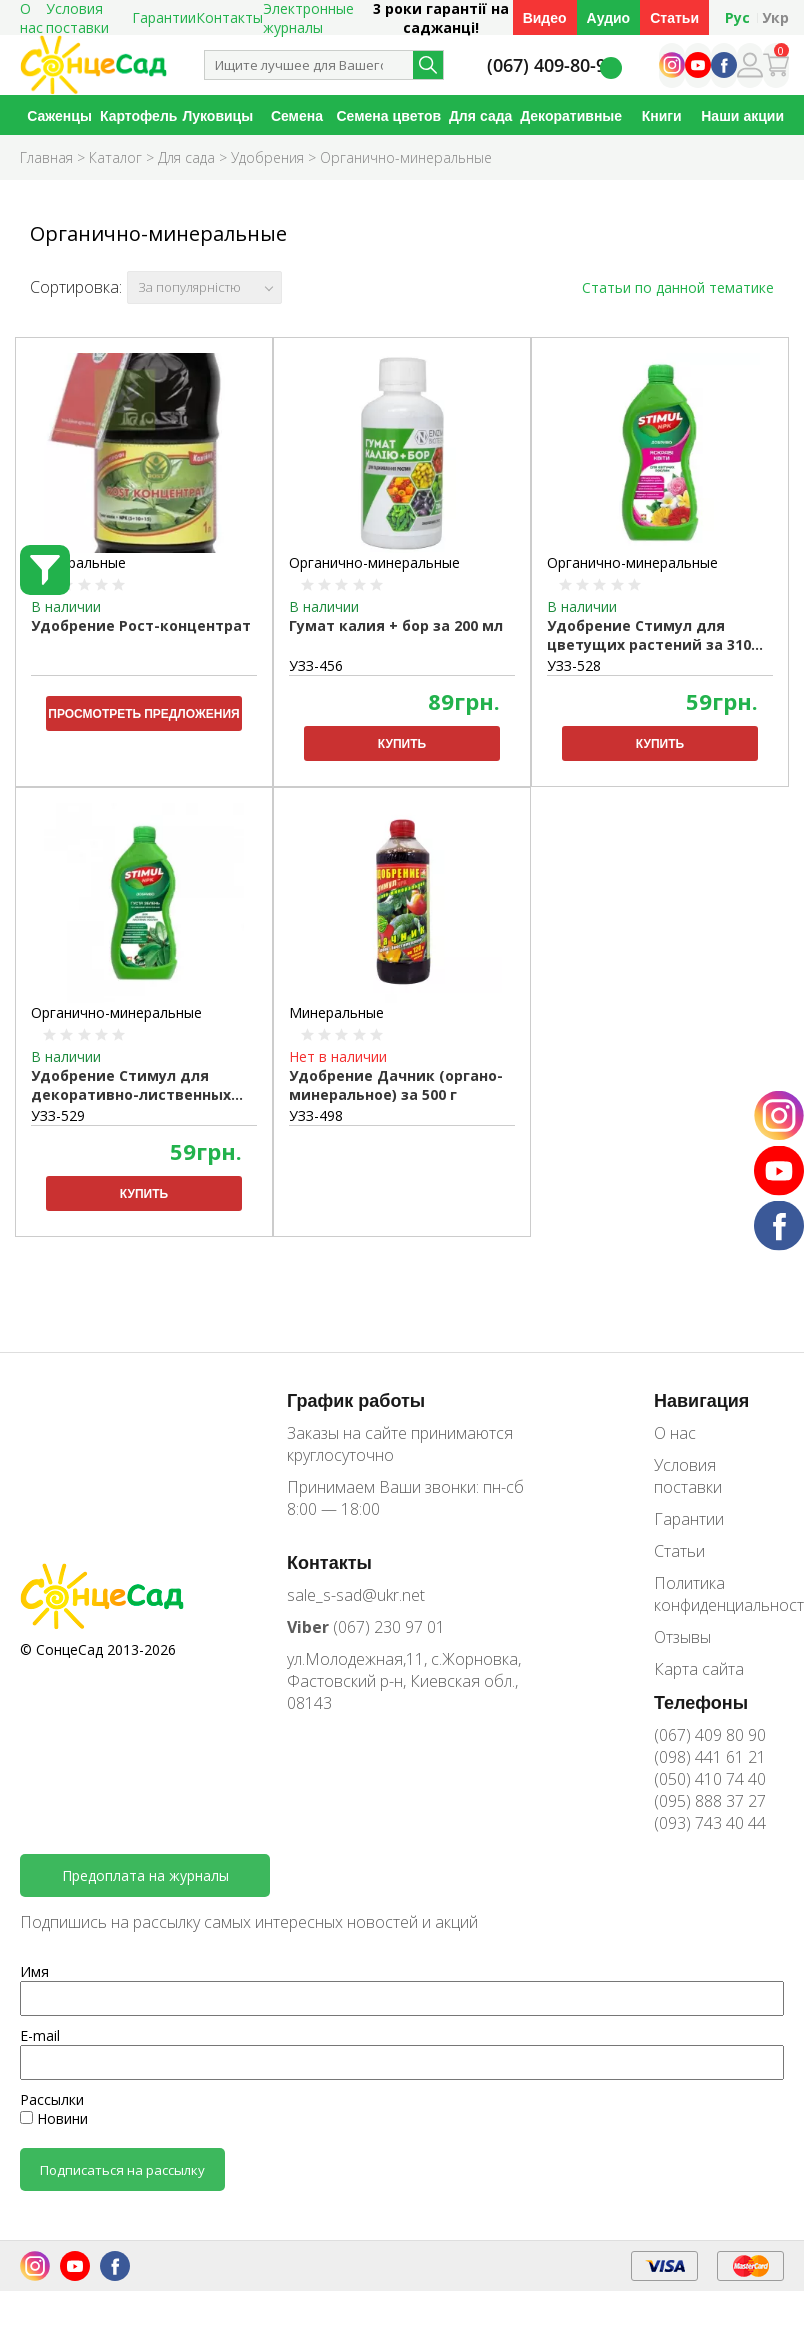 The image size is (804, 2346). Describe the element at coordinates (54, 2118) in the screenshot. I see `Новини` at that location.